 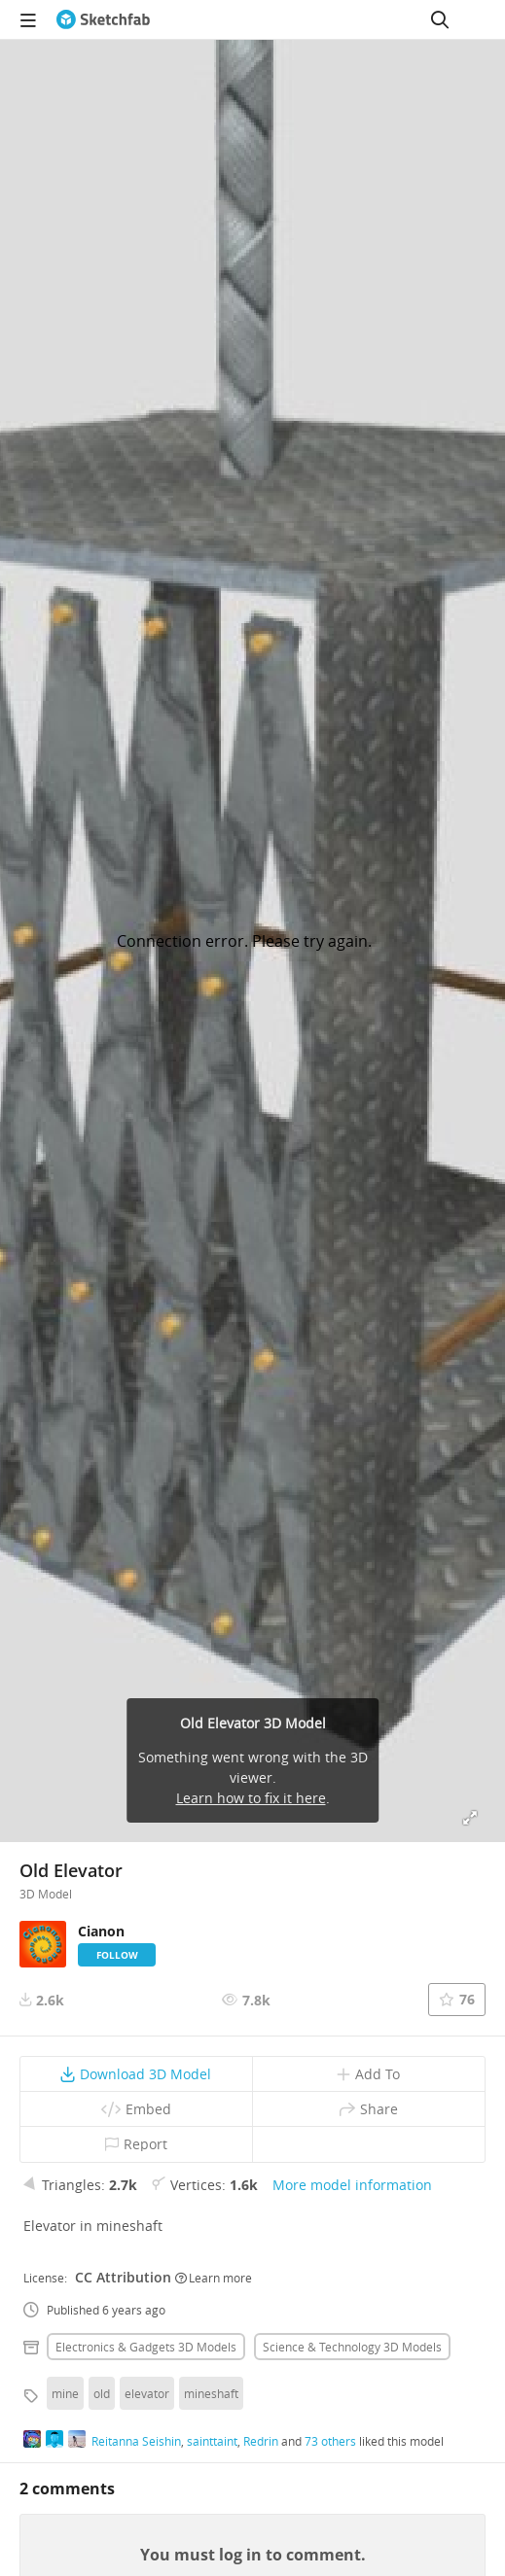 I want to click on More model information, so click(x=352, y=2185).